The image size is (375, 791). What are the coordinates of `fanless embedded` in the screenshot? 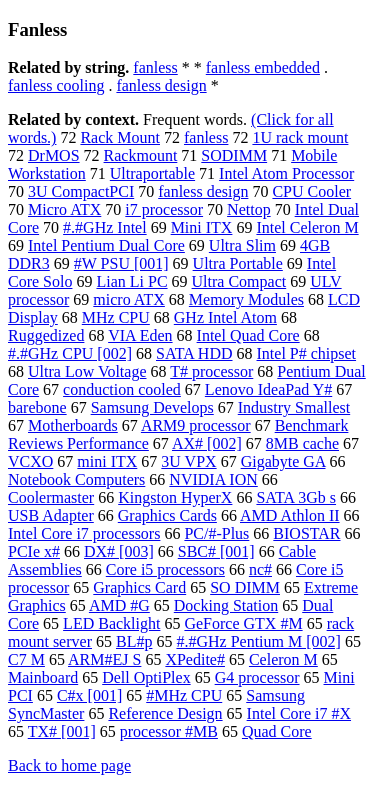 It's located at (263, 67).